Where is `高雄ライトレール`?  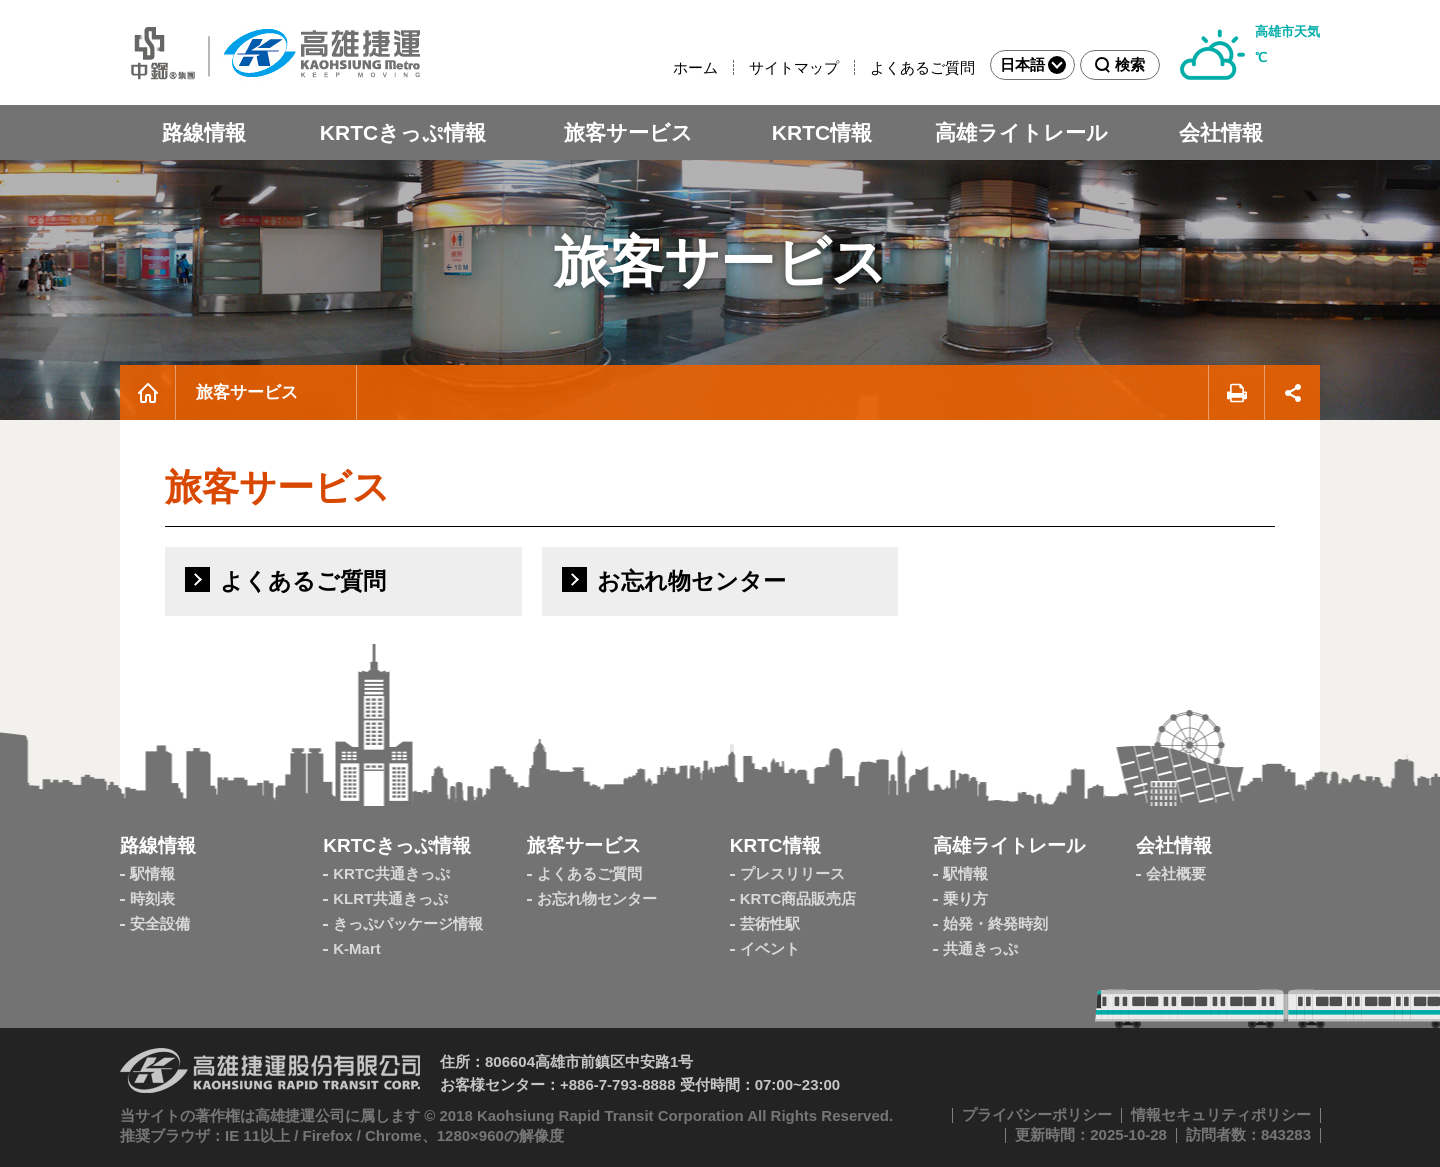
高雄ライトレール is located at coordinates (1021, 132).